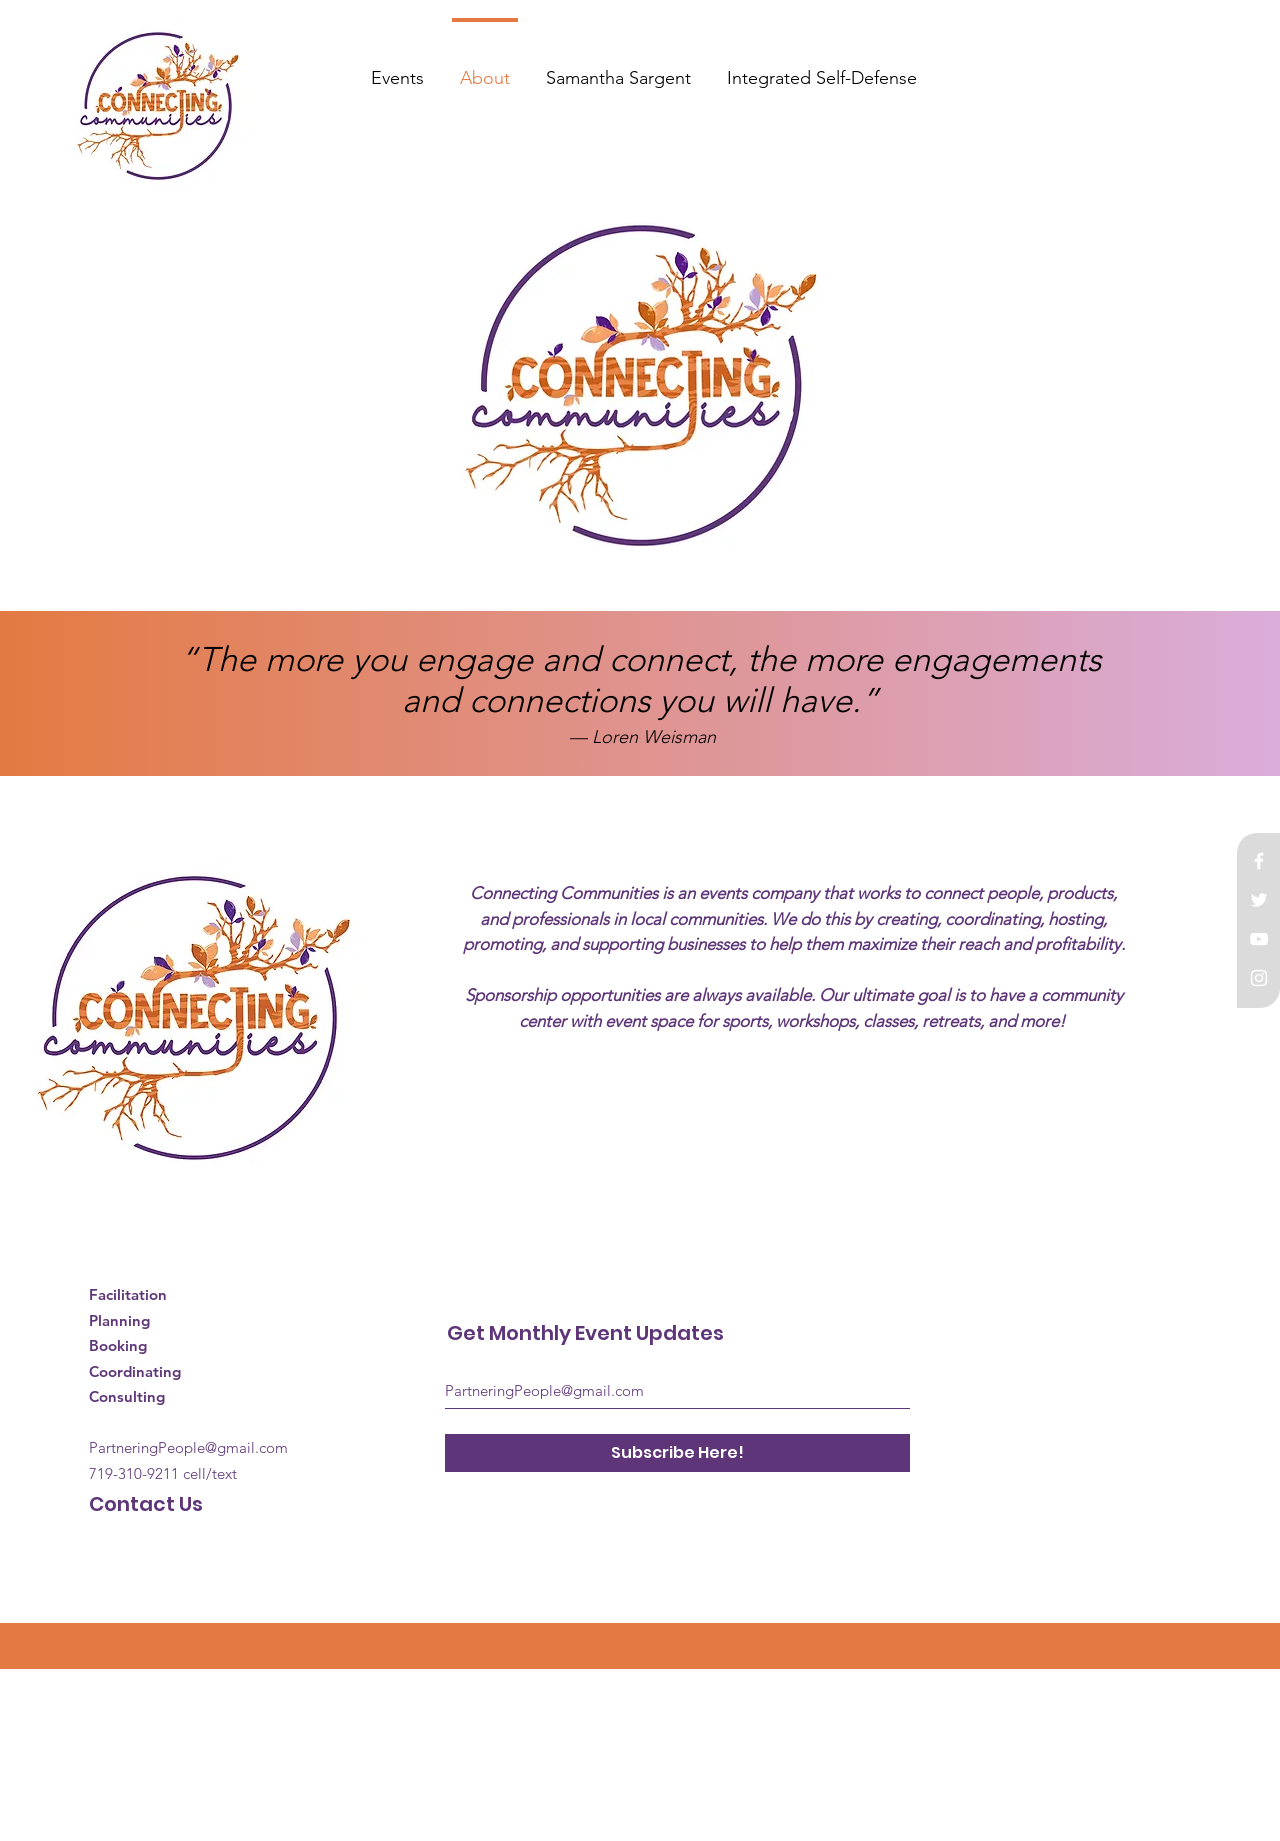  Describe the element at coordinates (188, 1447) in the screenshot. I see `PartneringPeople@gmail.com` at that location.